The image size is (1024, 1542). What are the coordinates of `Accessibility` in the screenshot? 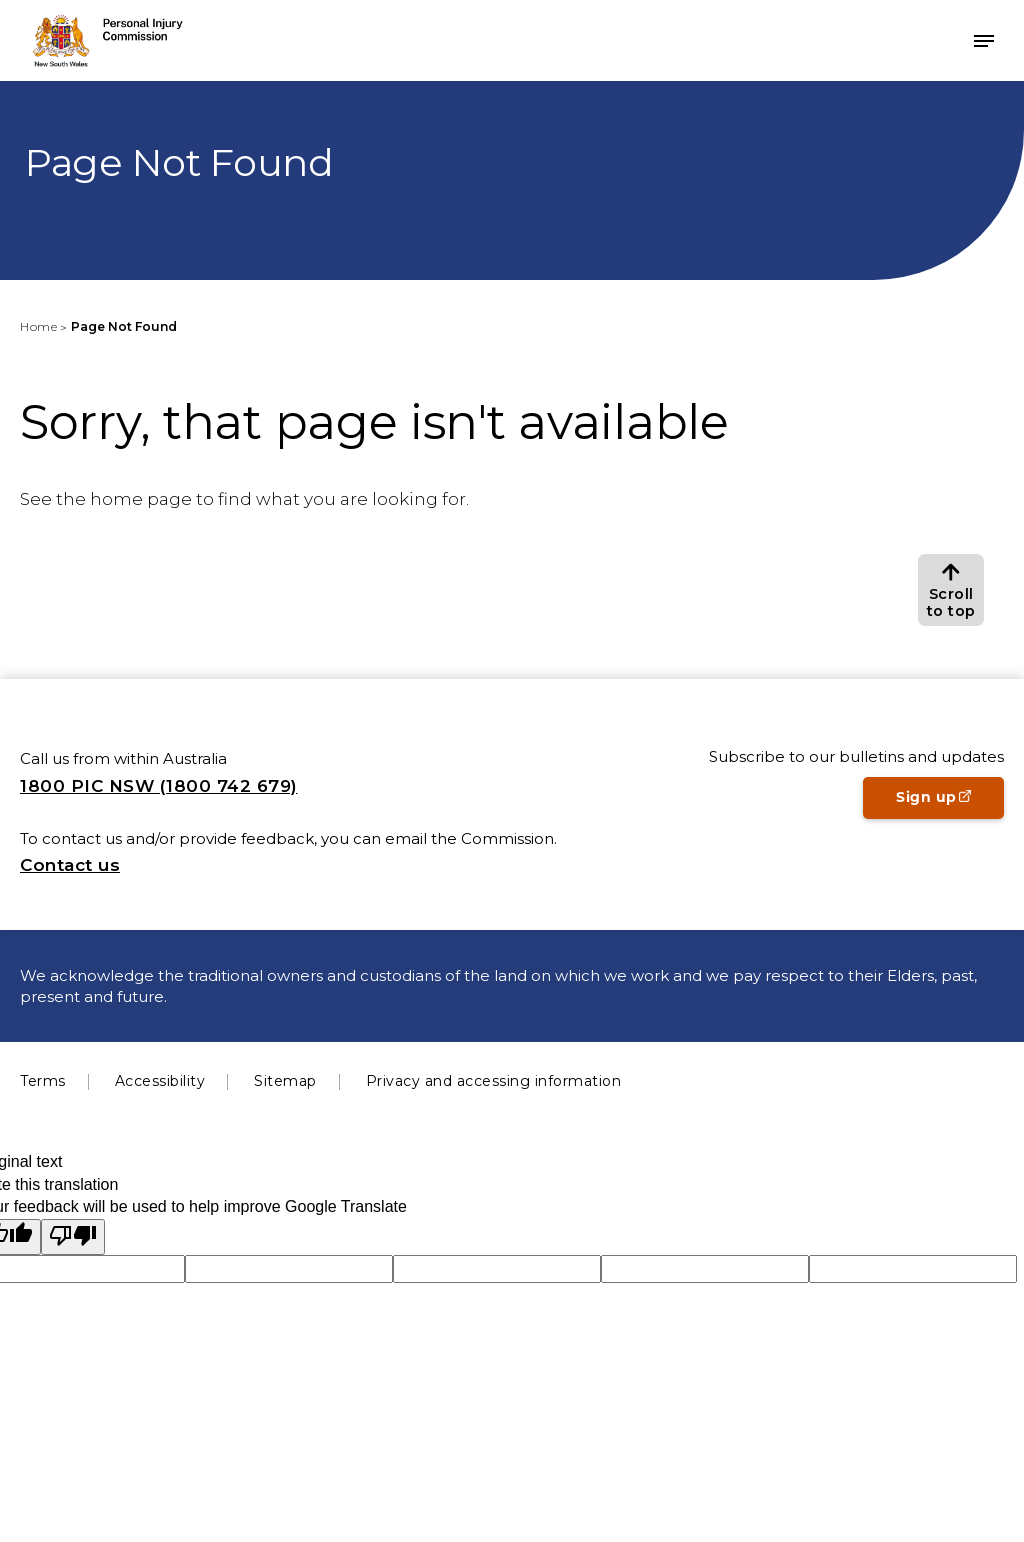 It's located at (160, 1081).